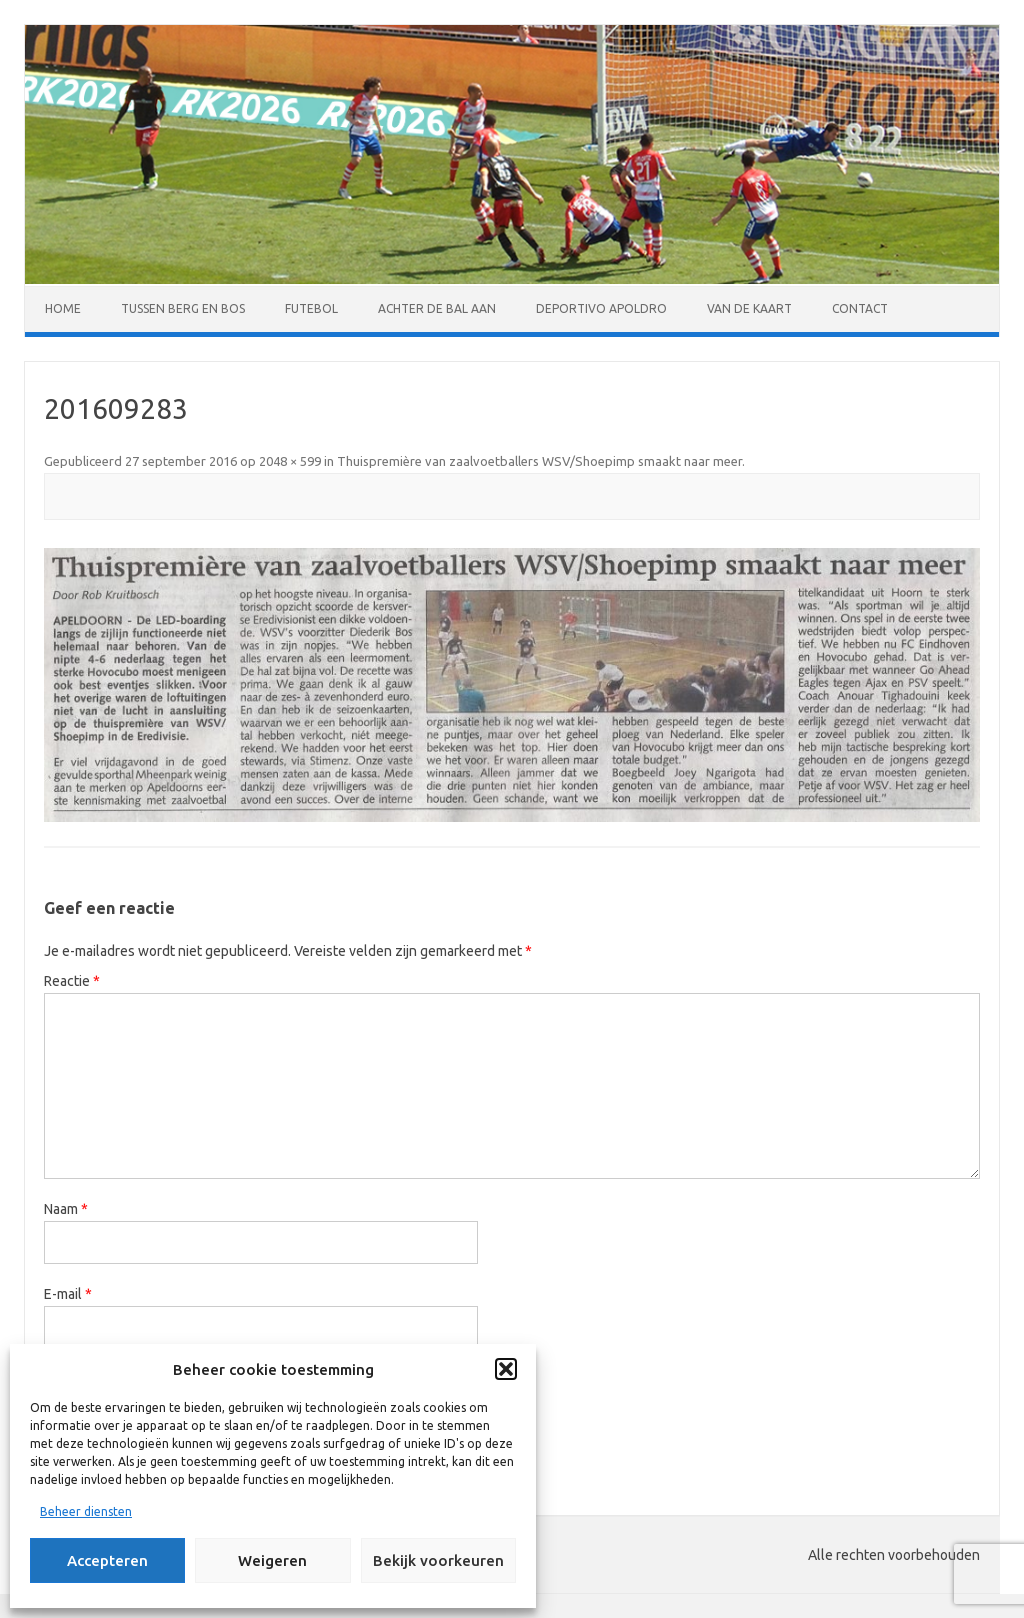  I want to click on [button], so click(506, 1369).